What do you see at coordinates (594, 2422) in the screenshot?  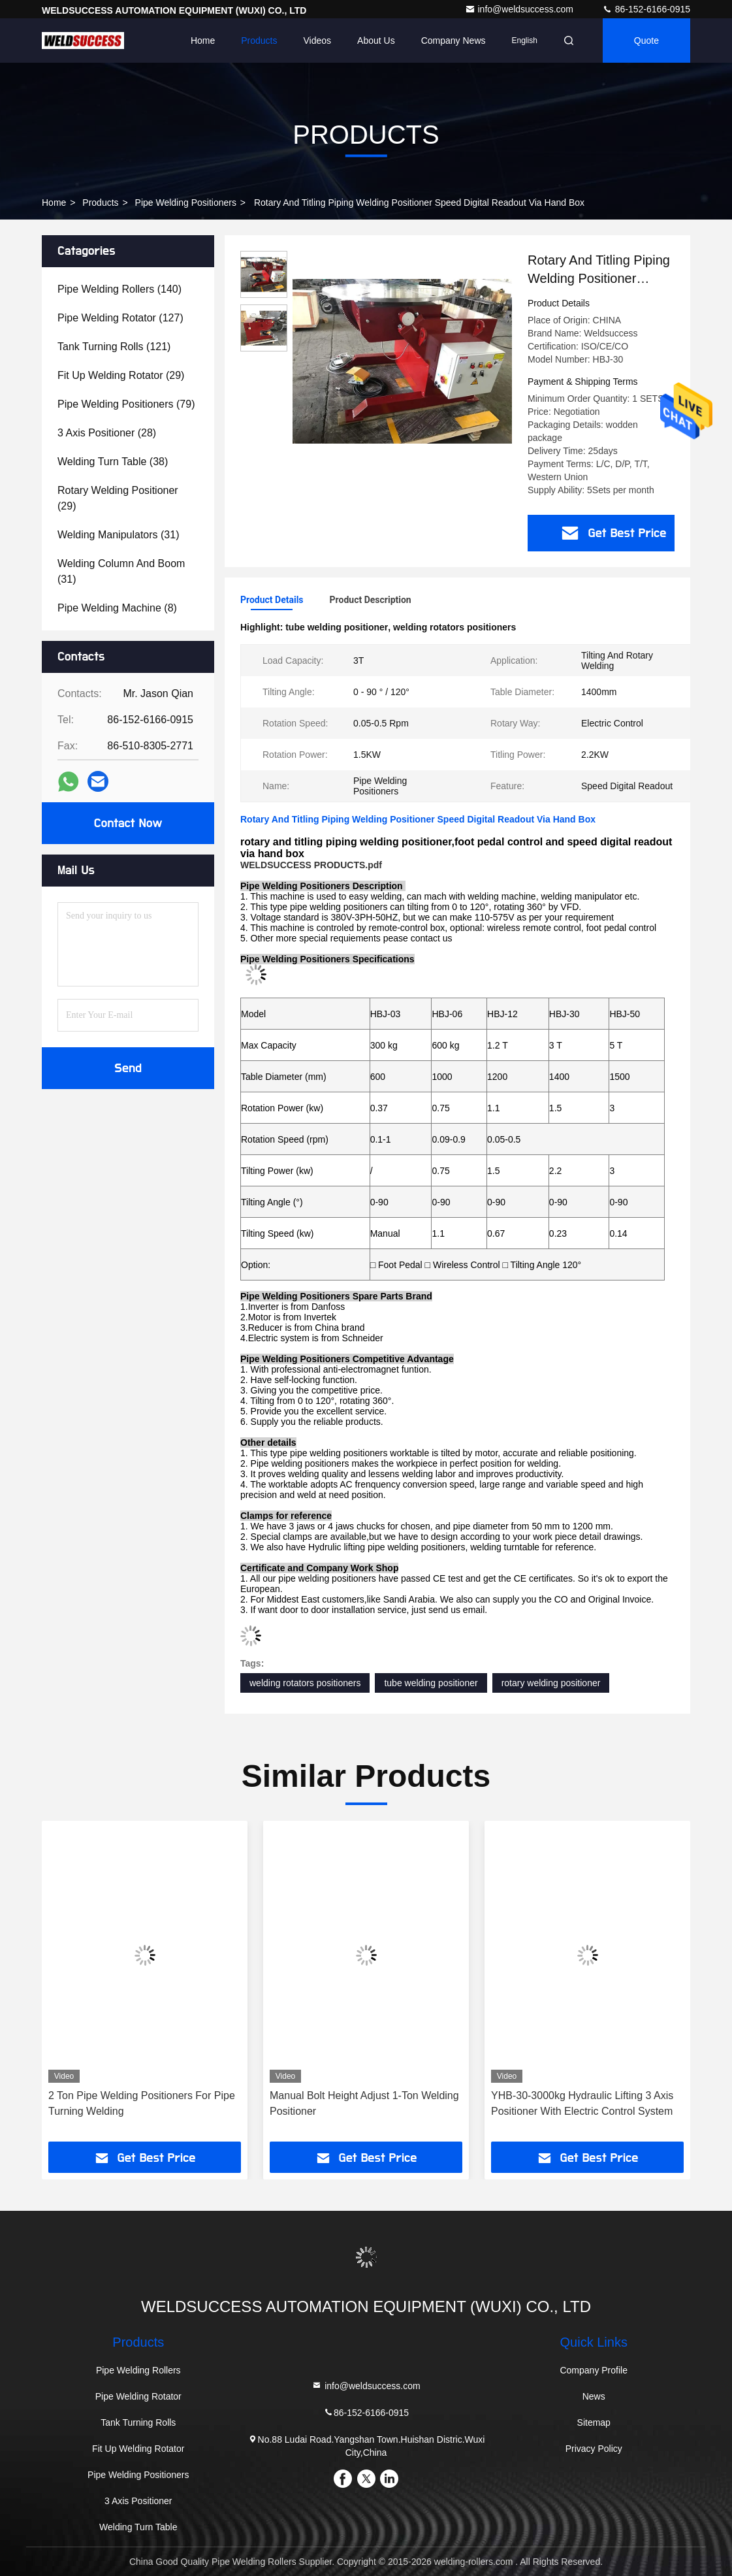 I see `Sitemap` at bounding box center [594, 2422].